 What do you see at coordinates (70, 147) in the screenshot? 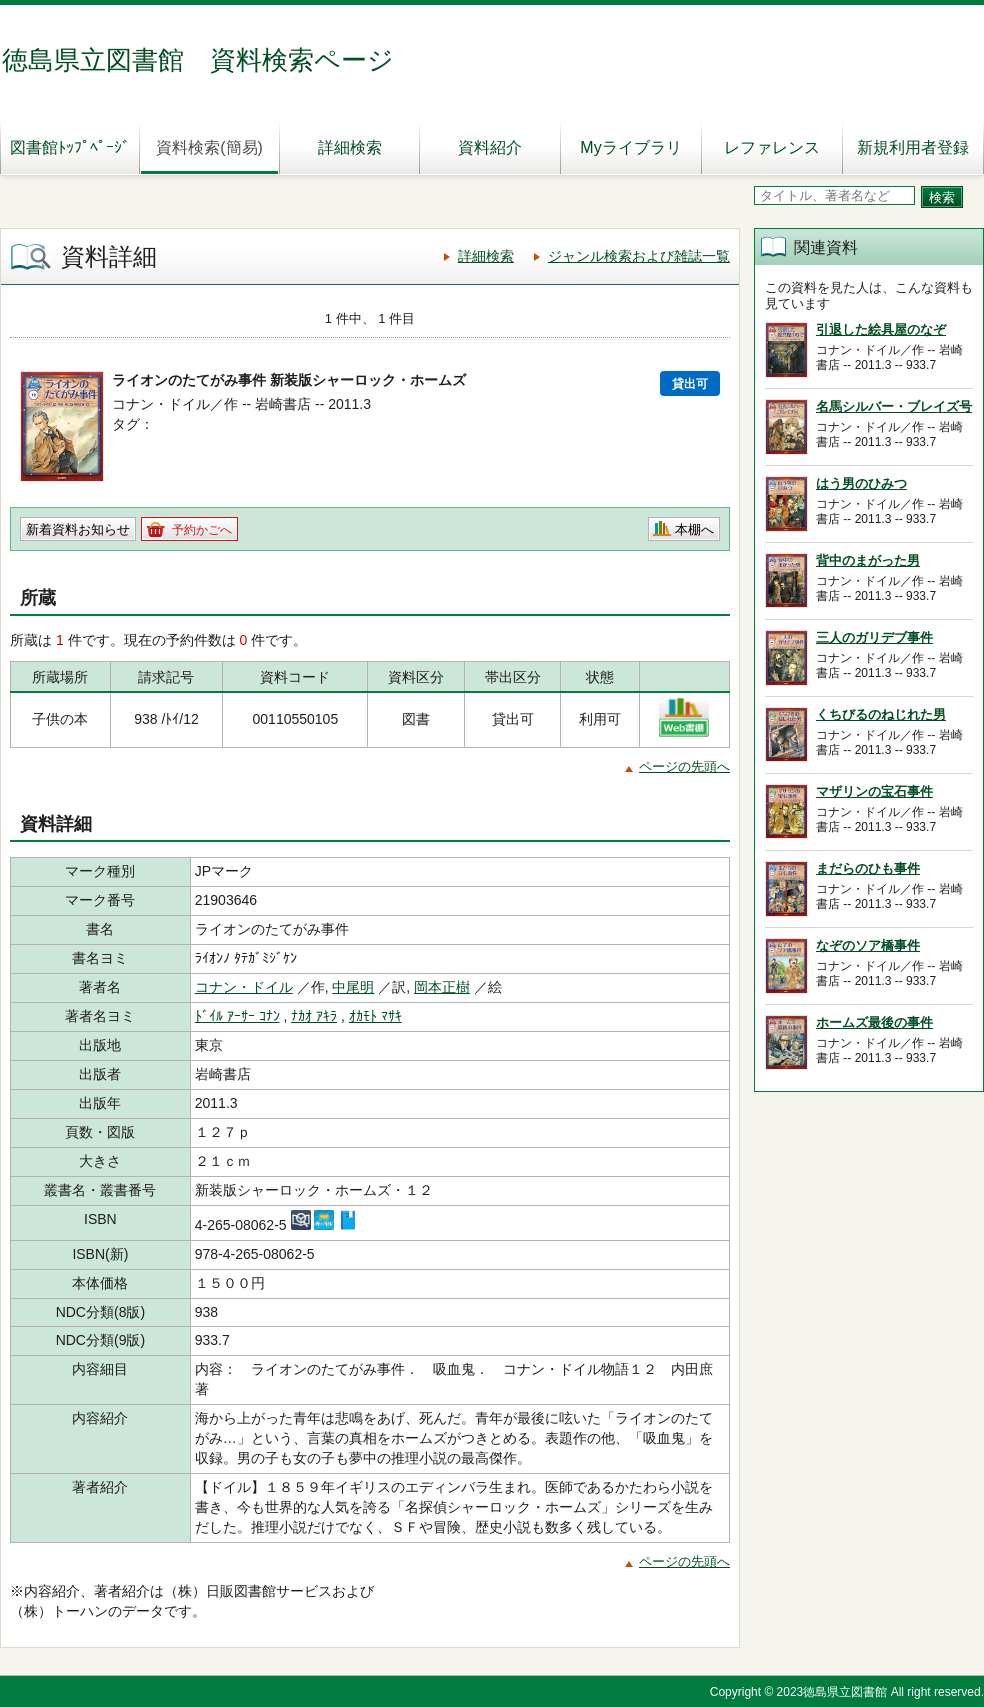
I see `図書館ﾄｯﾌﾟﾍﾟｰｼﾞ` at bounding box center [70, 147].